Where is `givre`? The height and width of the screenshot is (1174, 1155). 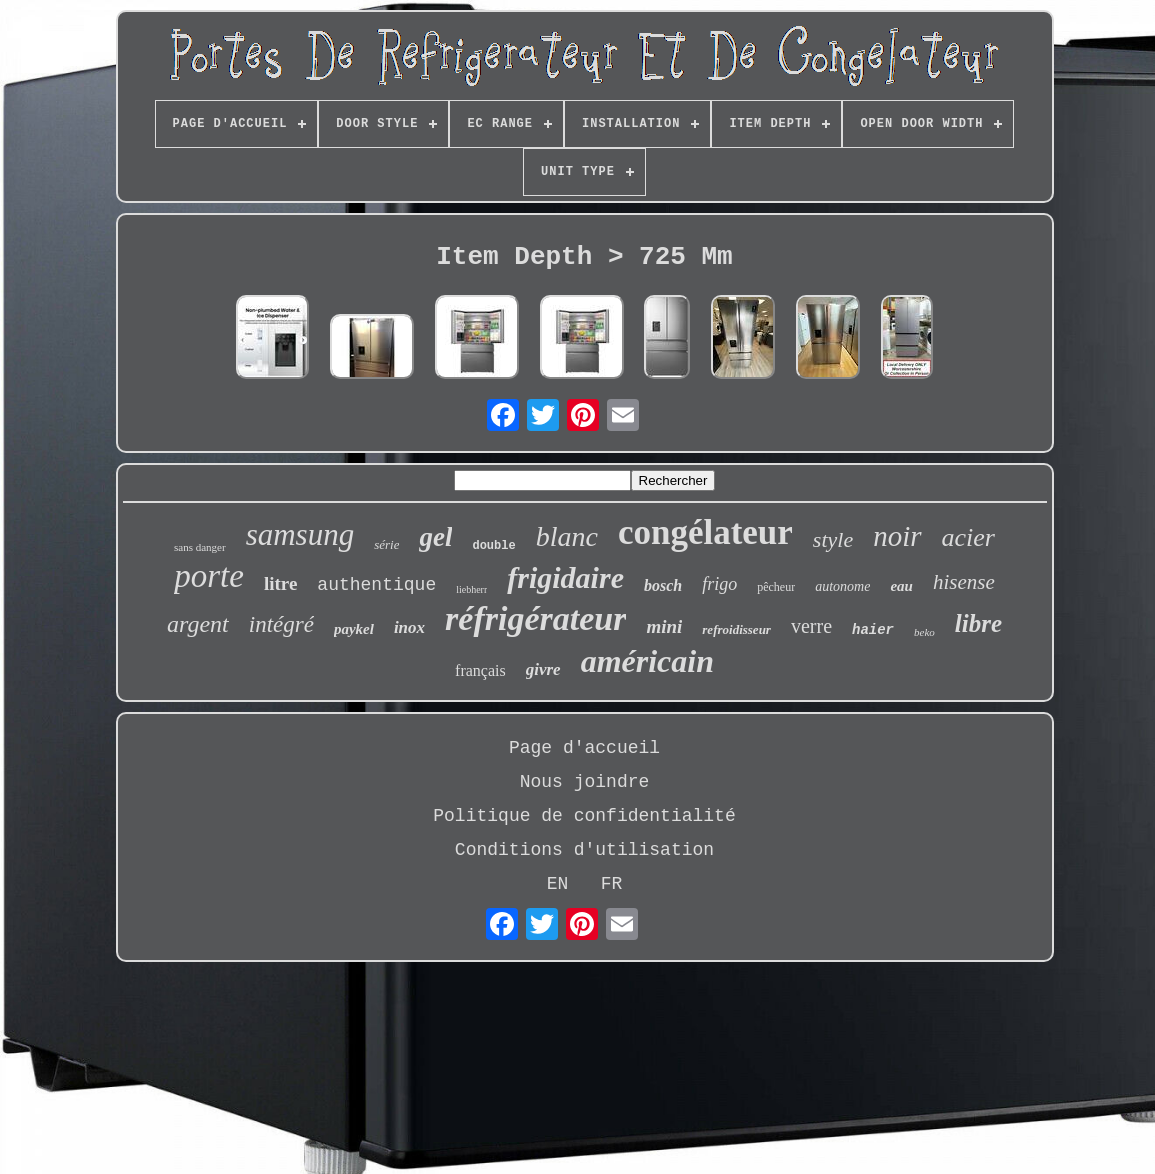
givre is located at coordinates (543, 669).